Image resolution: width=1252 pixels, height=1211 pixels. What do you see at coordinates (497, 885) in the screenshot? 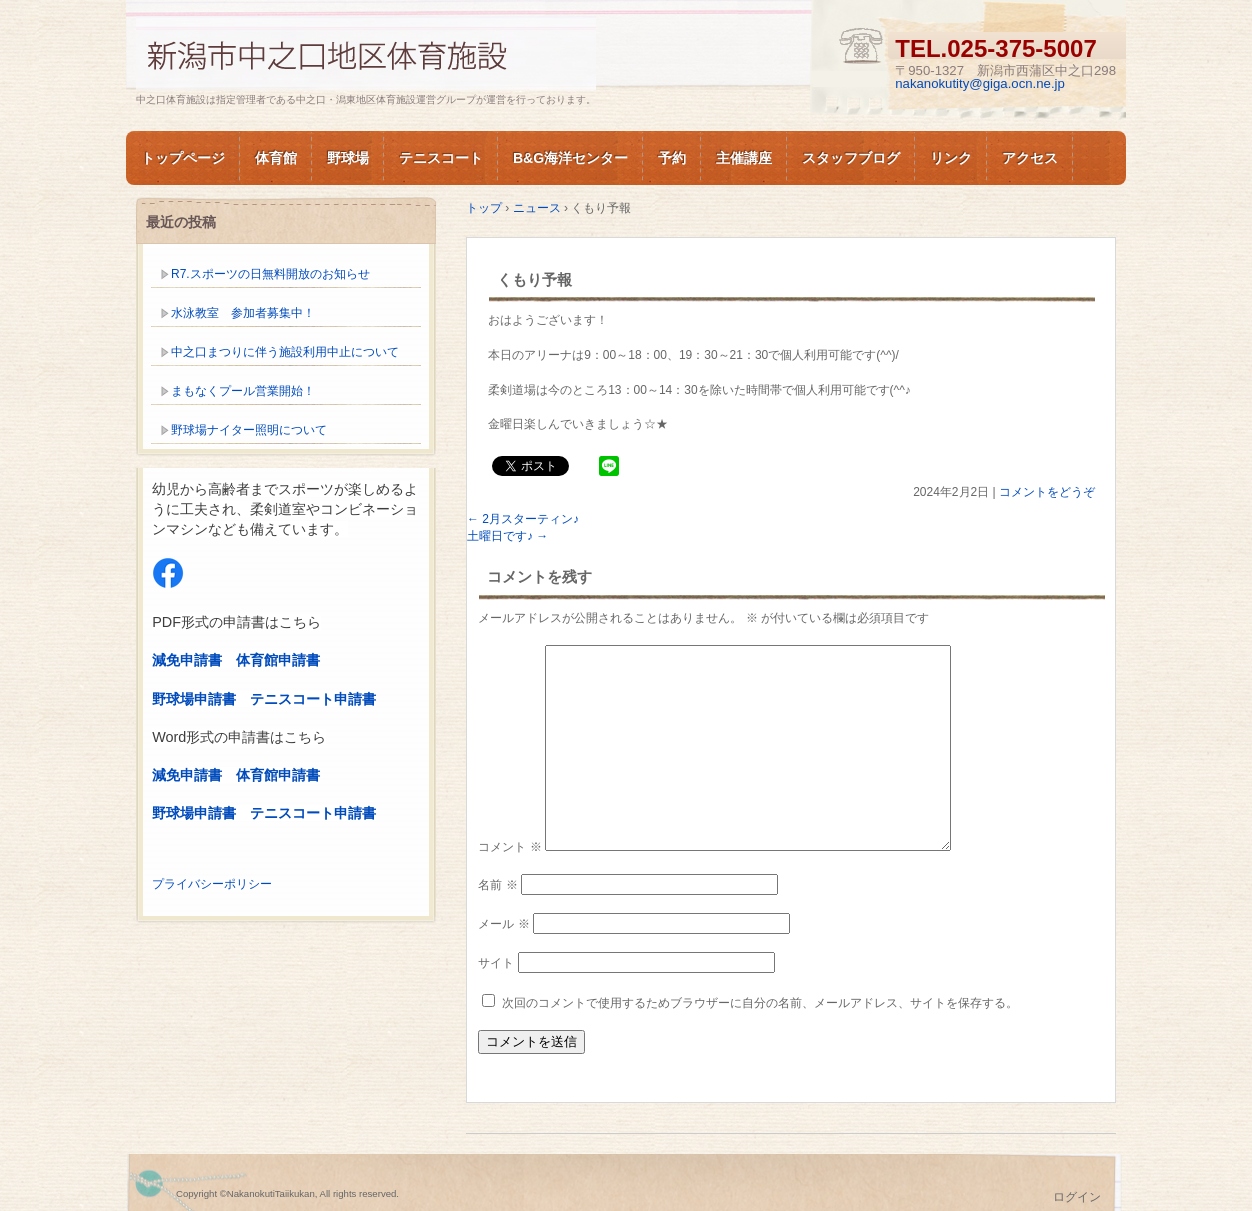
I see `名前` at bounding box center [497, 885].